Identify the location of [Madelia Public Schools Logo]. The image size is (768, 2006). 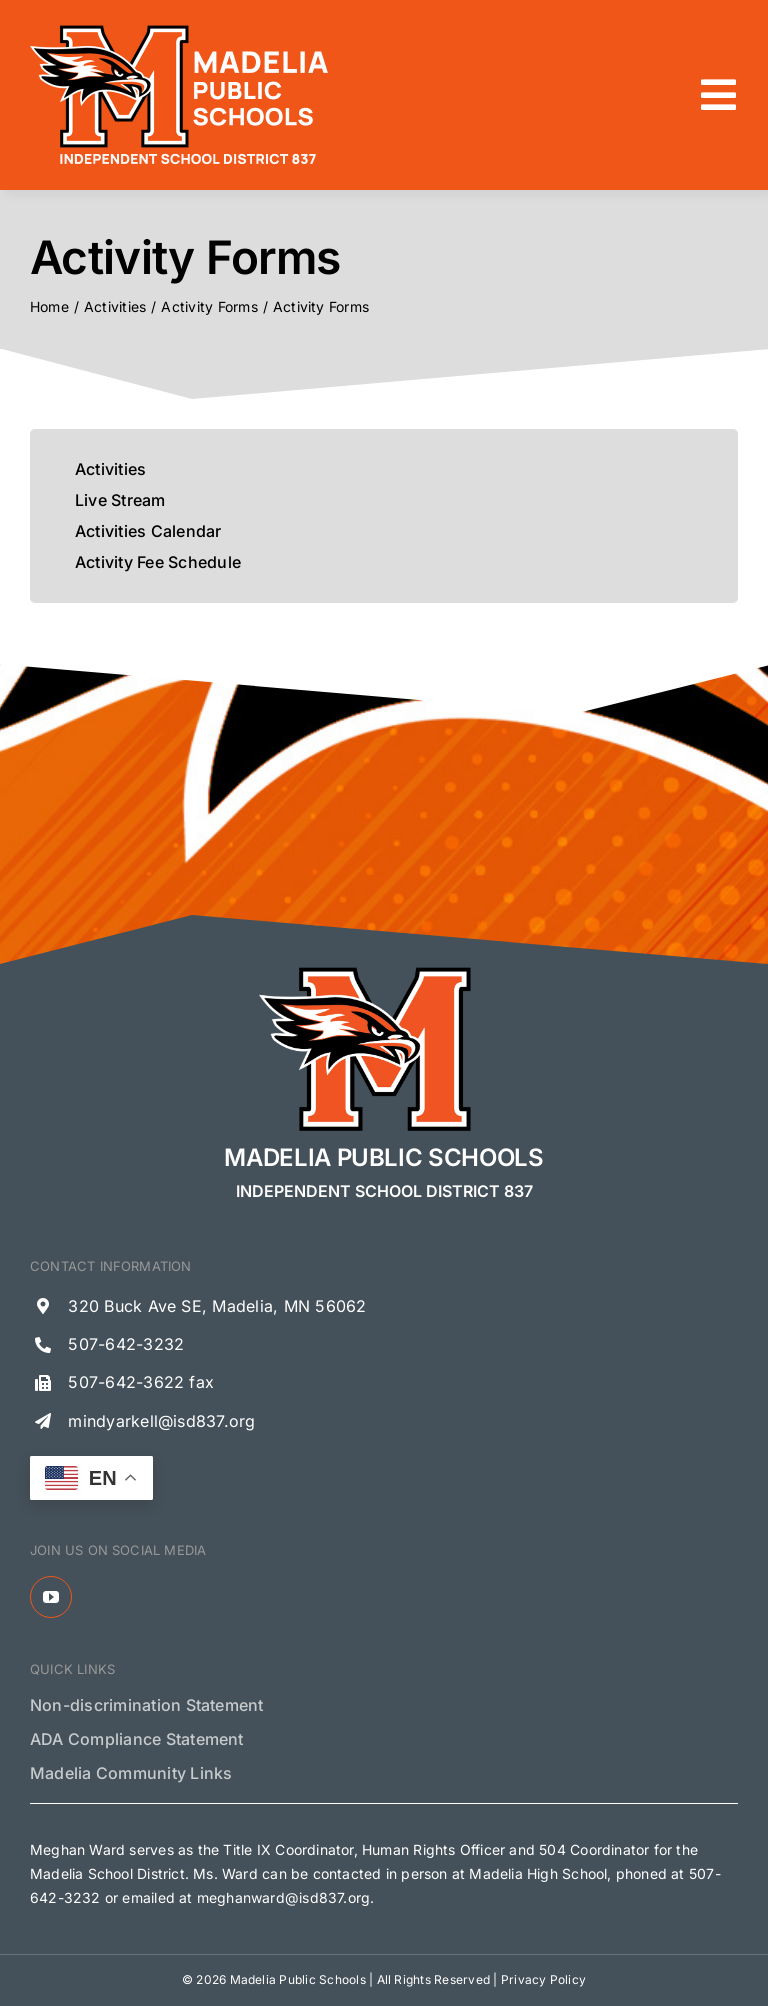
(180, 28).